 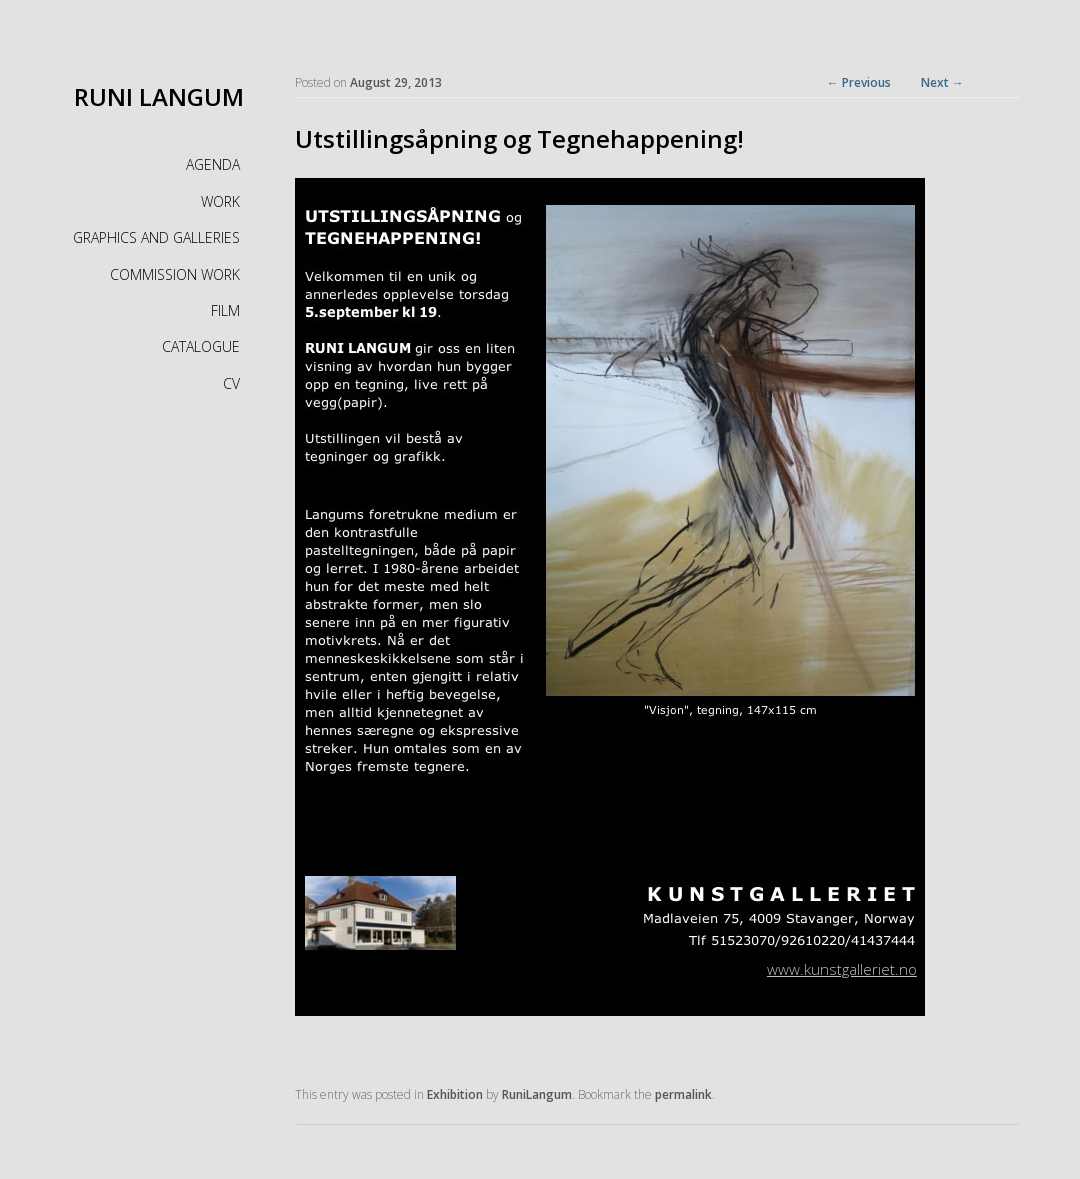 What do you see at coordinates (220, 201) in the screenshot?
I see `WORK` at bounding box center [220, 201].